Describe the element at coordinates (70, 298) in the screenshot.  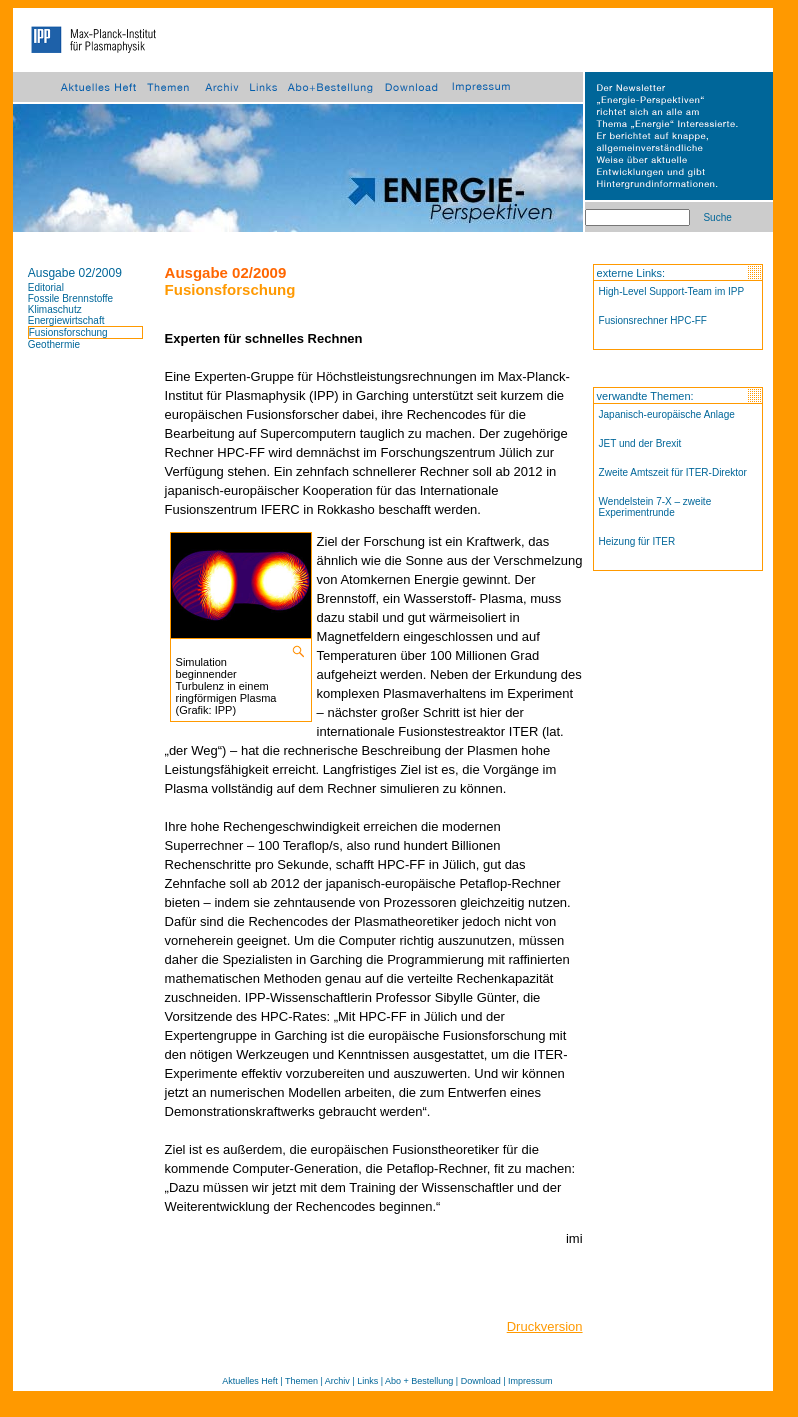
I see `Fossile Brennstoffe` at that location.